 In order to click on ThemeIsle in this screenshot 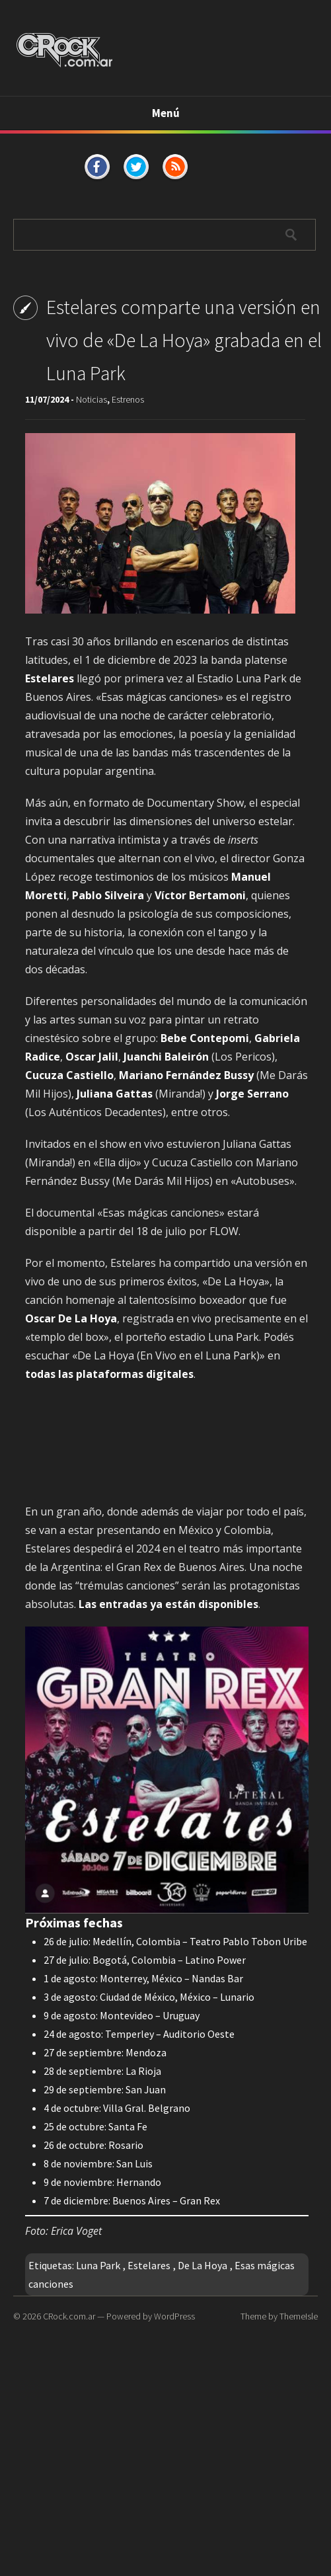, I will do `click(298, 2316)`.